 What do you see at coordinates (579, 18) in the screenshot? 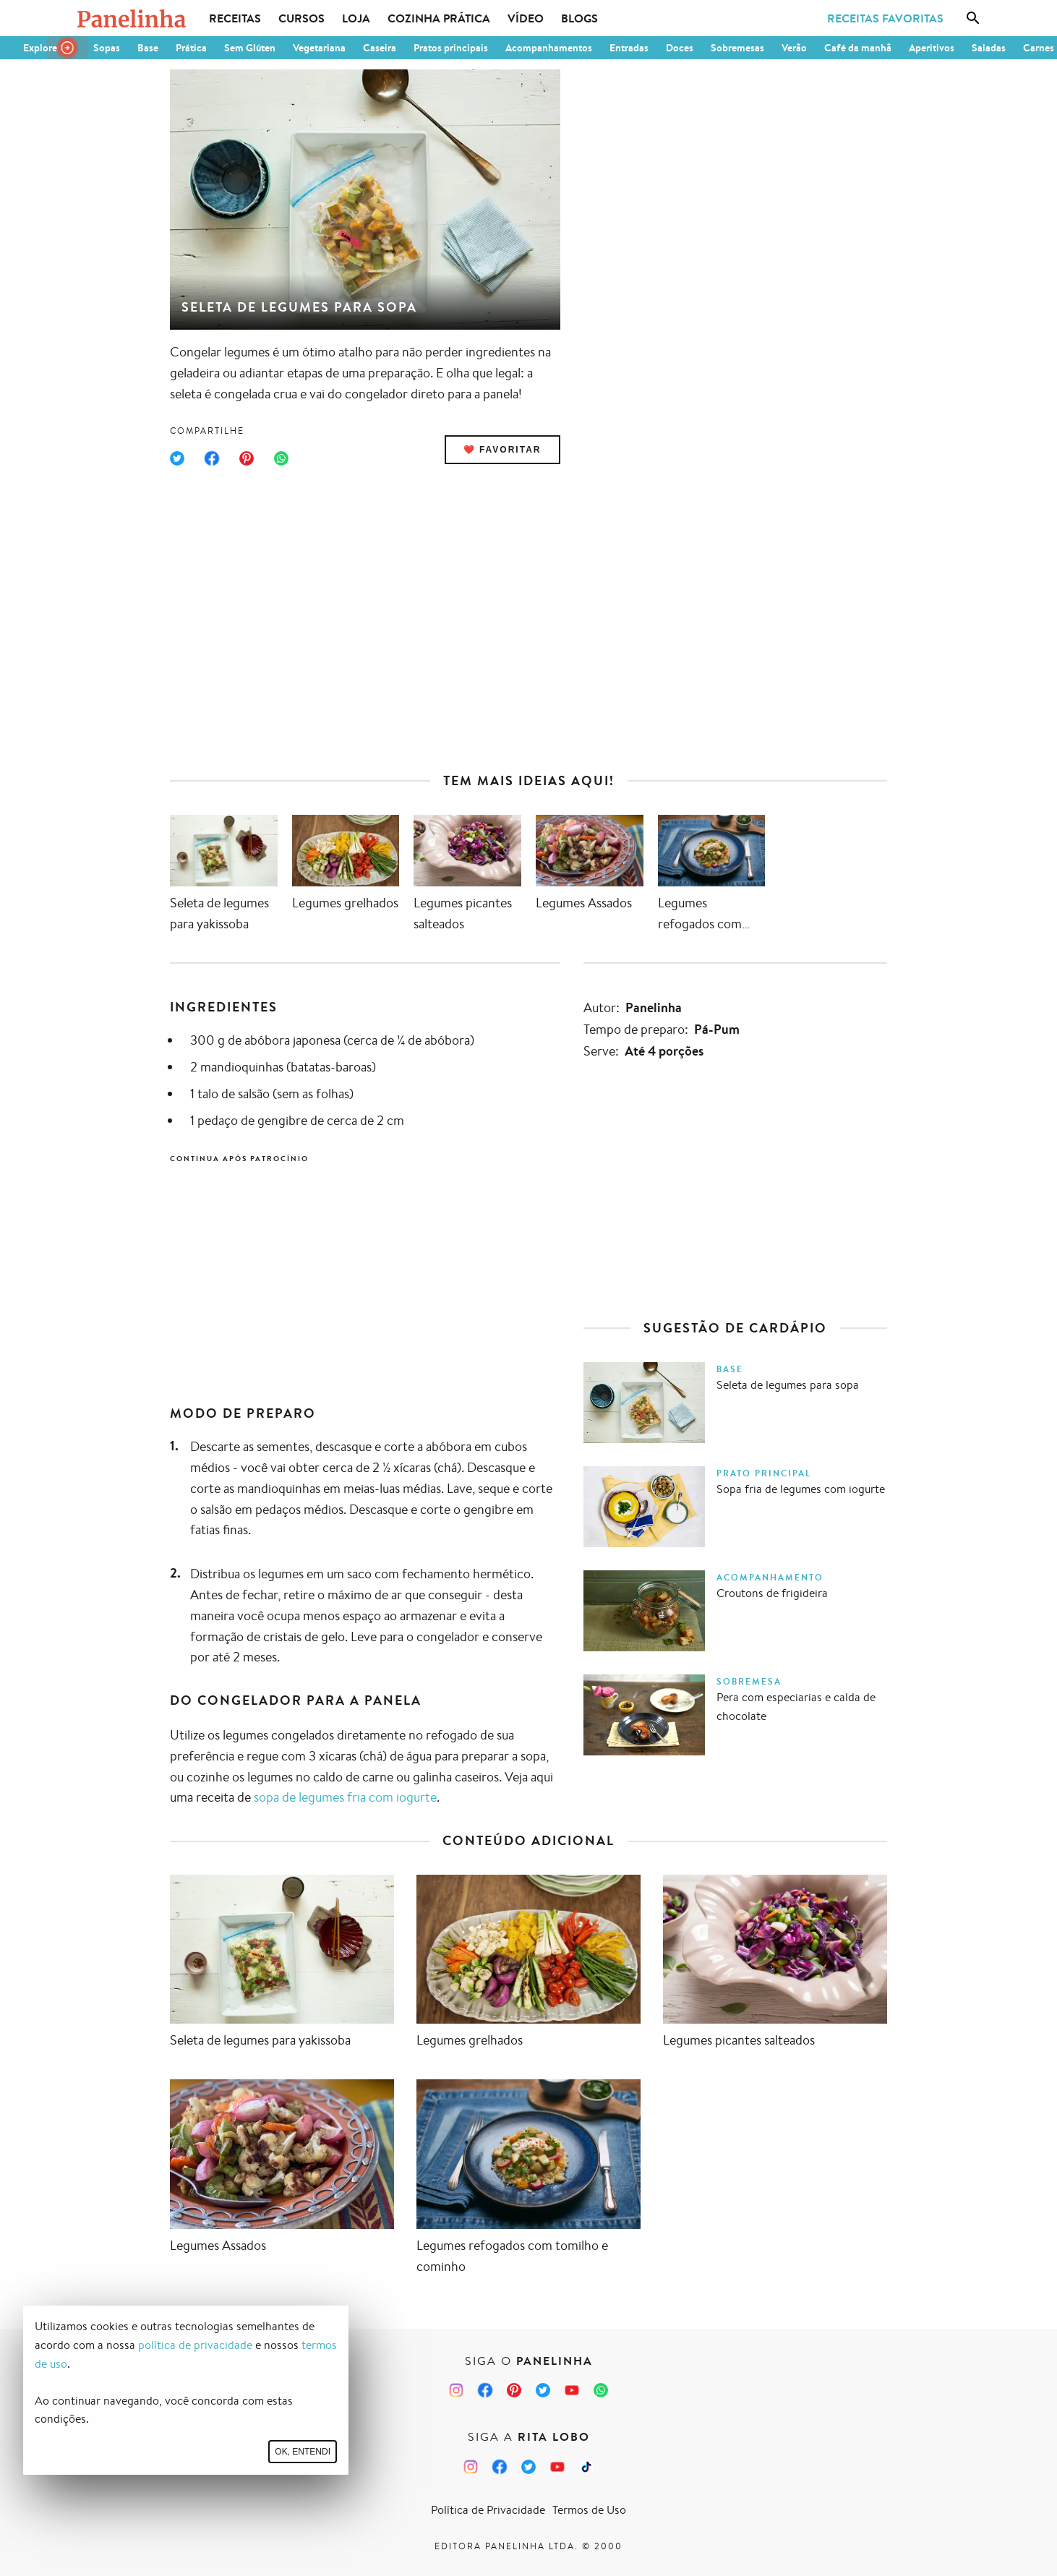
I see `Blogs` at bounding box center [579, 18].